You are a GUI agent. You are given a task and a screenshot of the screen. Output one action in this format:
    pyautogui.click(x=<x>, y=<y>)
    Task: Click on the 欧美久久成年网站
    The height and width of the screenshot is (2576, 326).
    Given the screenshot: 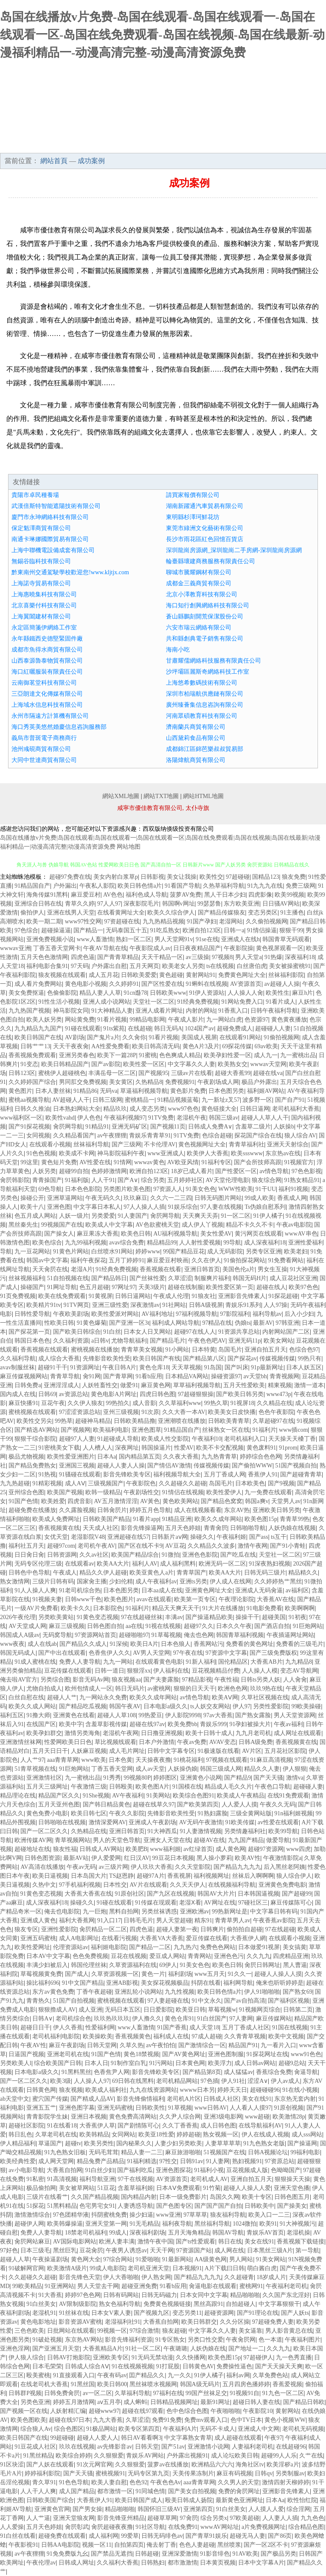 What is the action you would take?
    pyautogui.click(x=218, y=1519)
    